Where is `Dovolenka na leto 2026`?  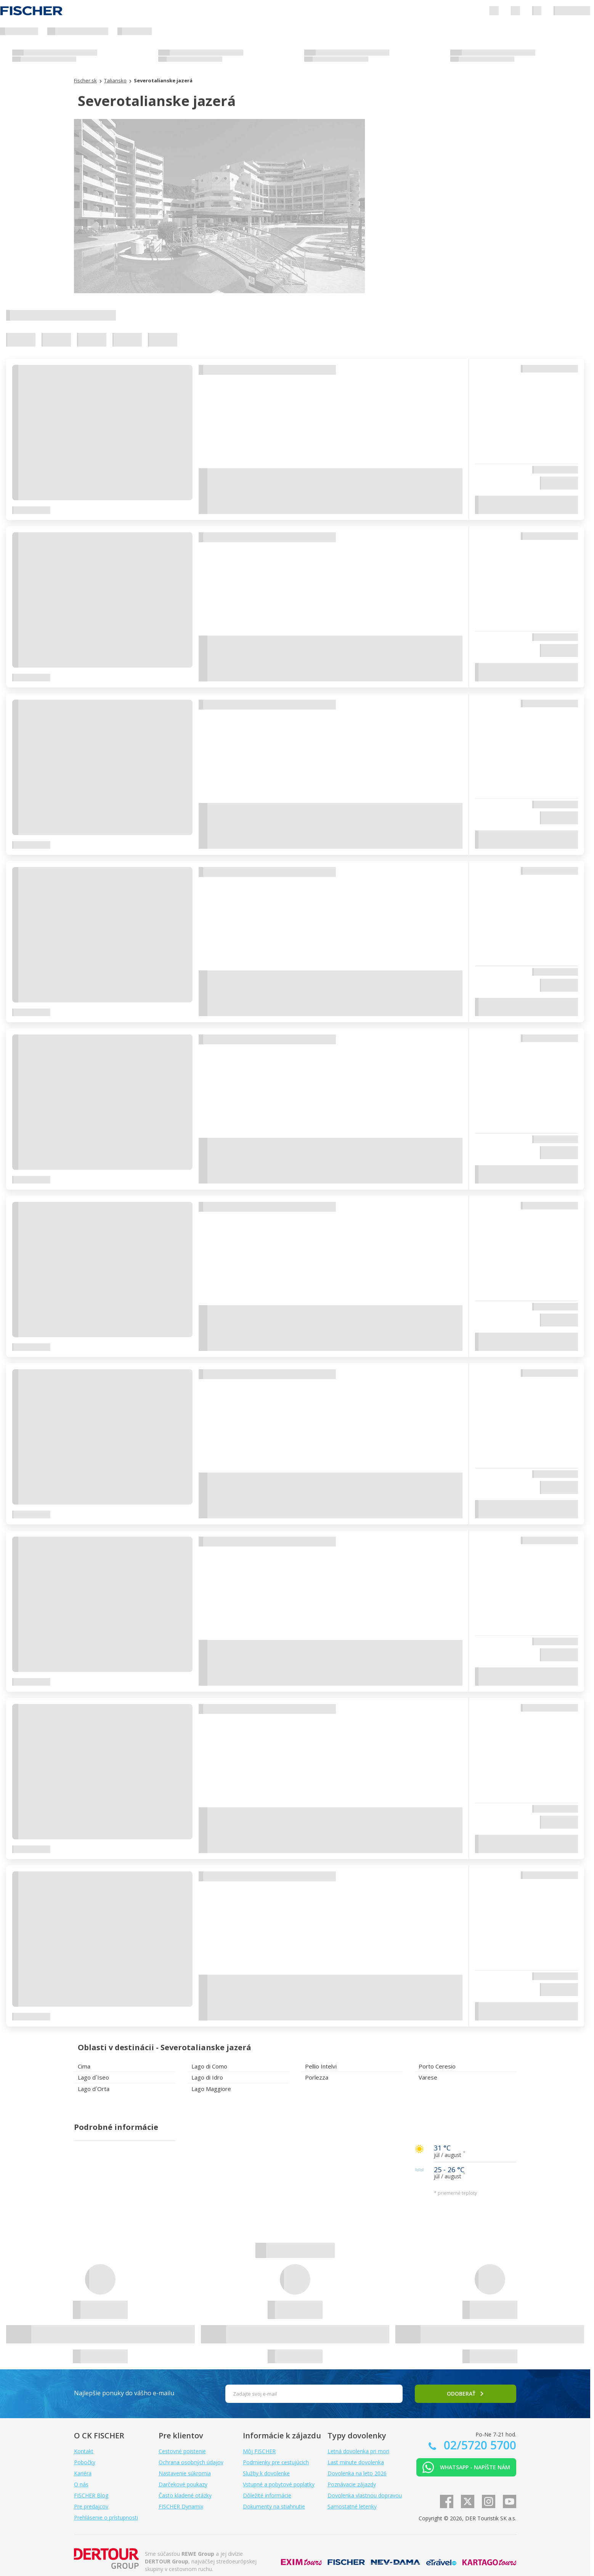
Dovolenka na leto 2026 is located at coordinates (357, 2473).